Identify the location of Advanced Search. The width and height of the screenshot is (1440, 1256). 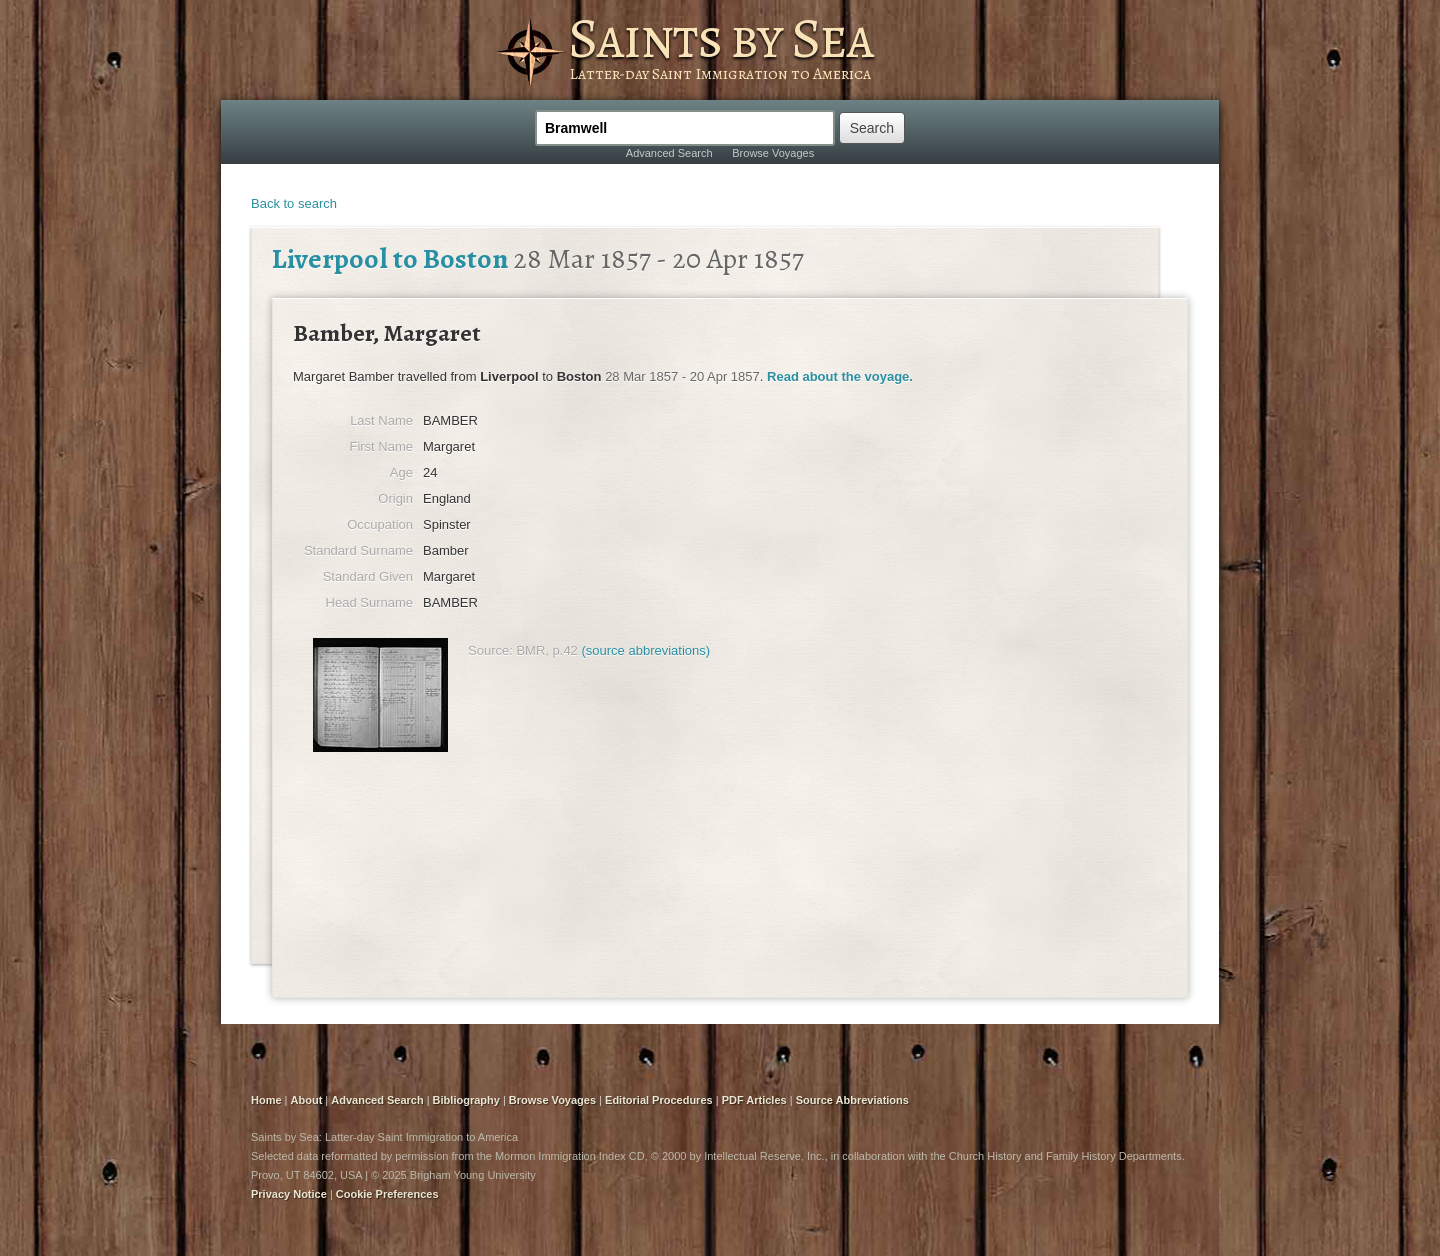
(669, 153).